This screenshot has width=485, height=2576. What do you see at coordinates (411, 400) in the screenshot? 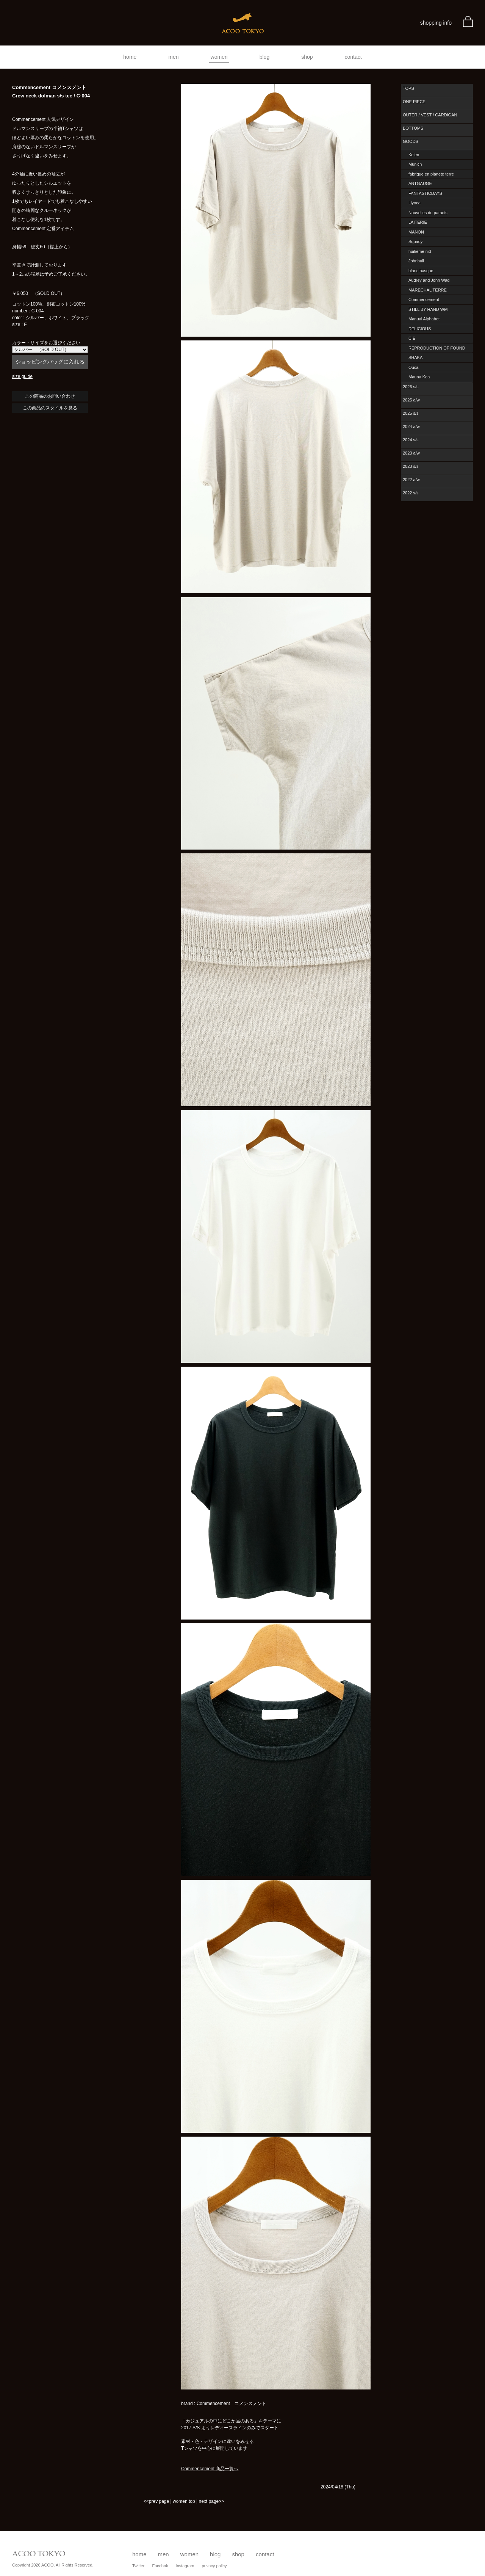
I see `2025 a/w` at bounding box center [411, 400].